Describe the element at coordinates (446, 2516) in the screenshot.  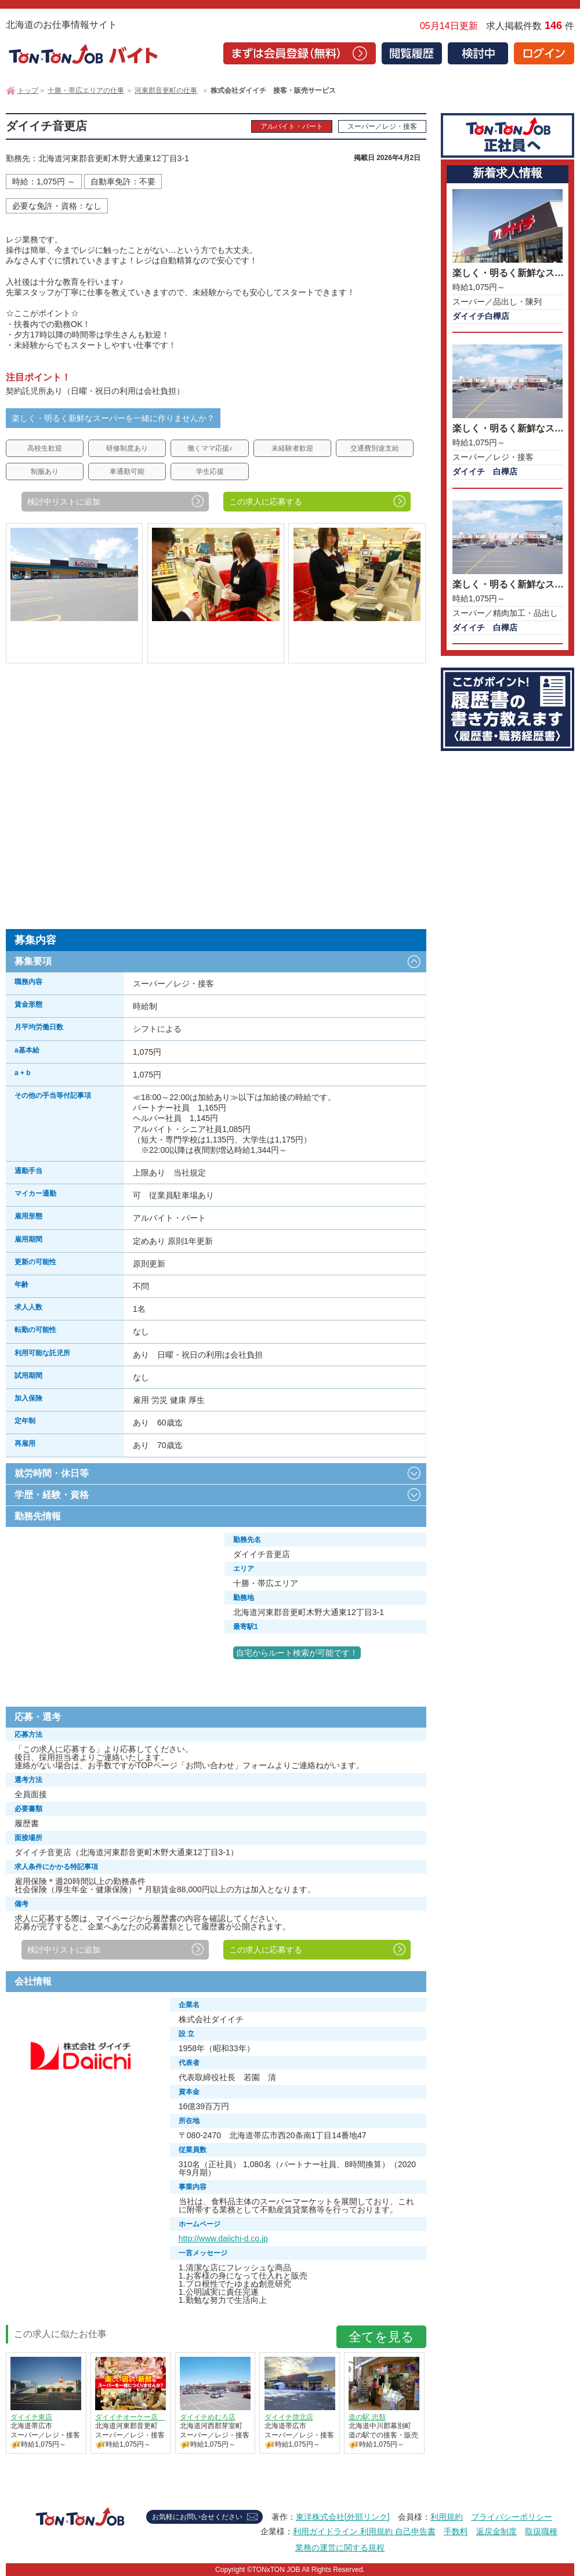
I see `利用規約` at that location.